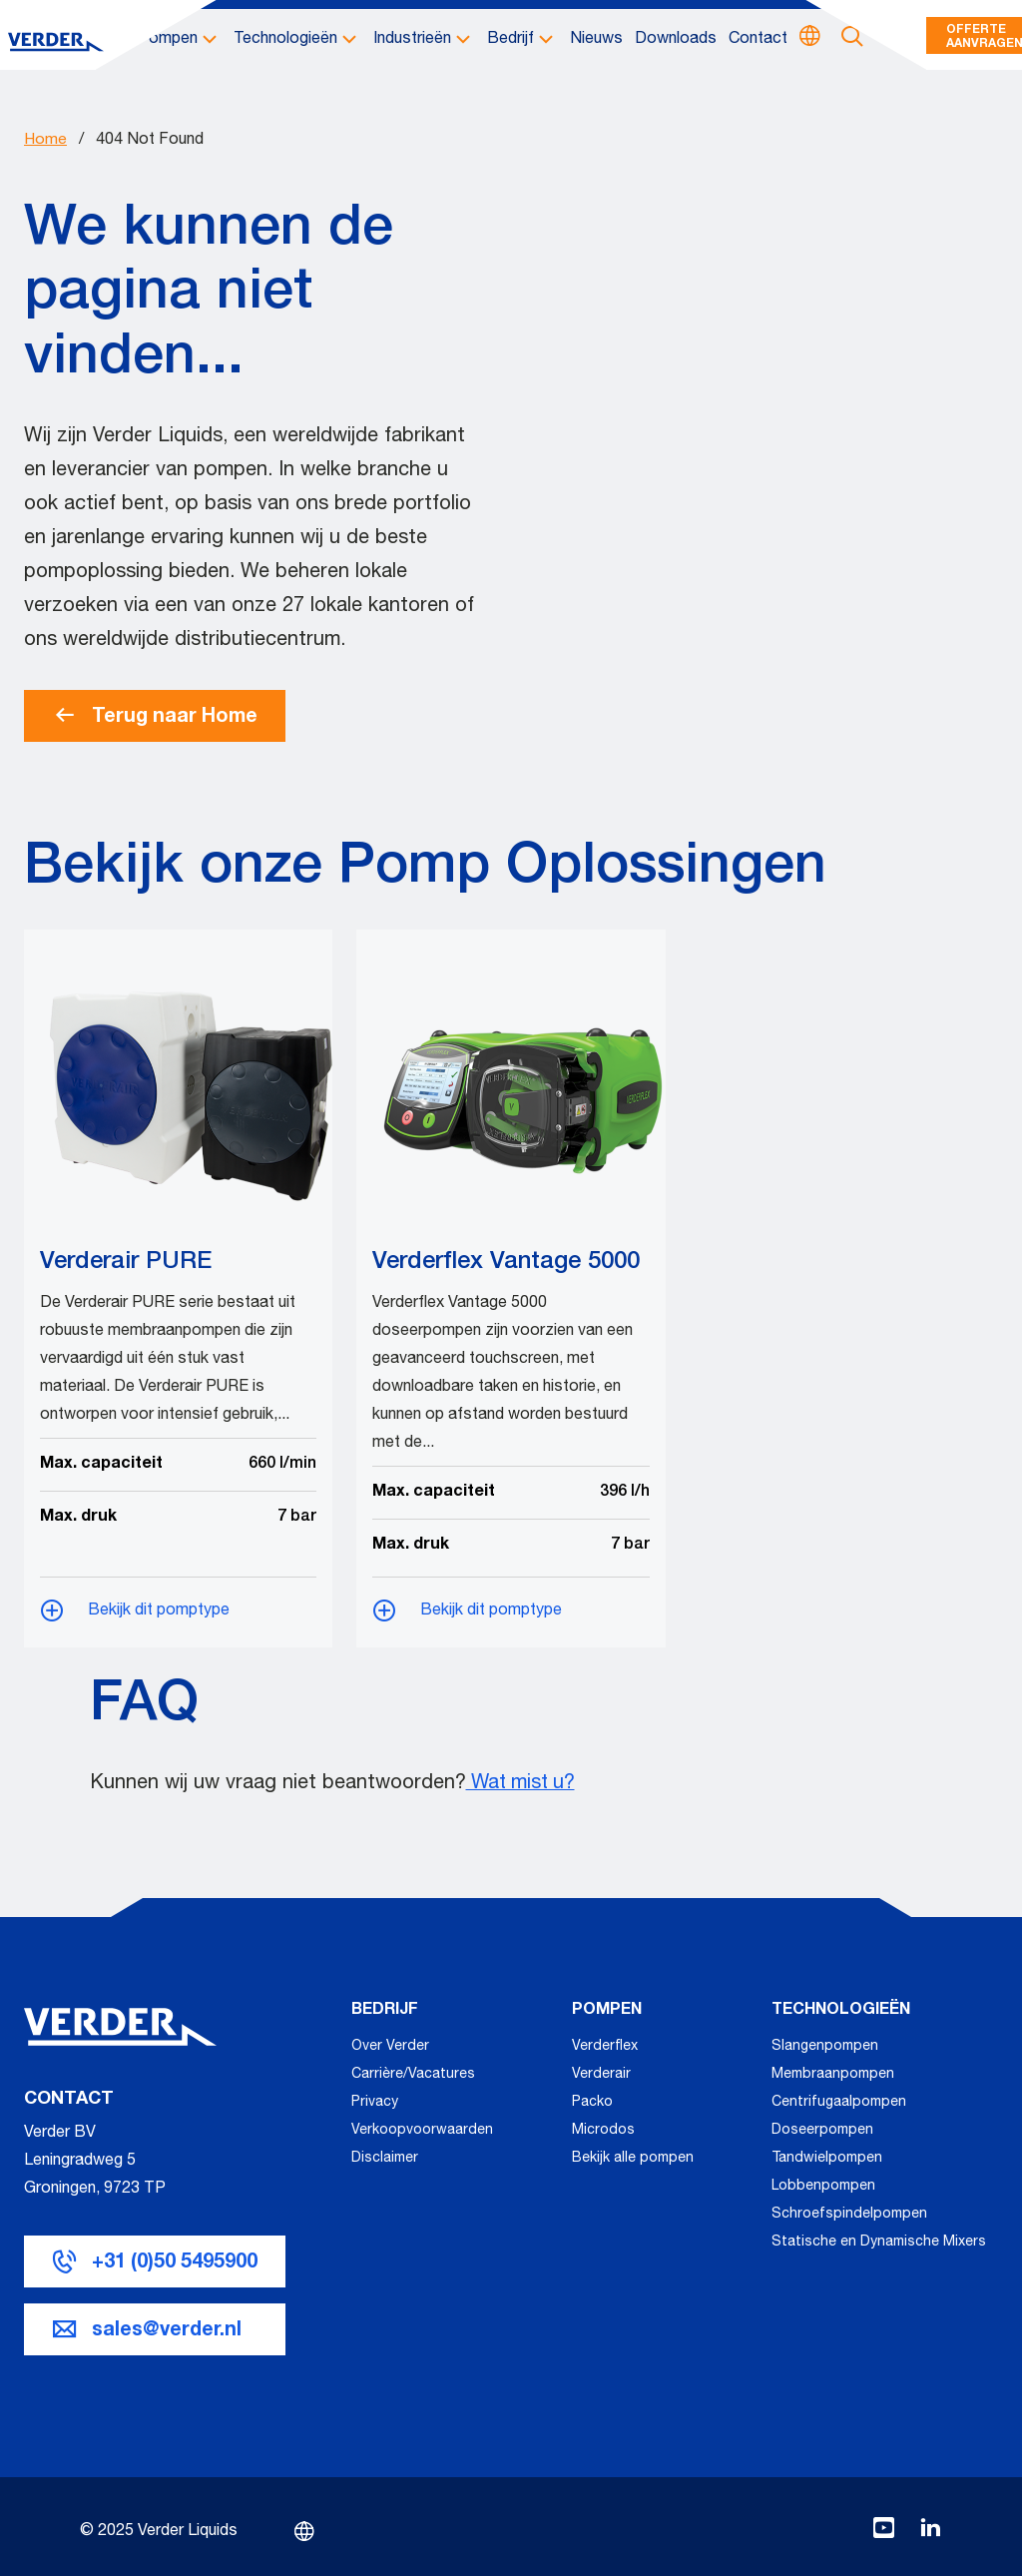 The width and height of the screenshot is (1022, 2576). What do you see at coordinates (155, 716) in the screenshot?
I see `Terug naar Home` at bounding box center [155, 716].